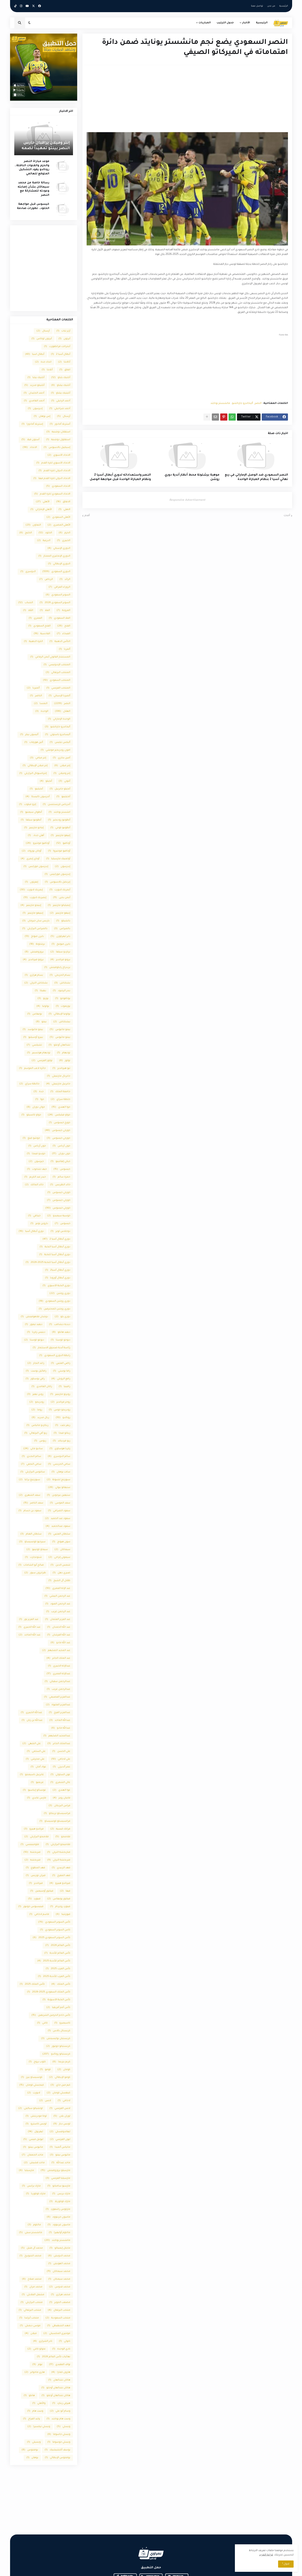 This screenshot has height=2576, width=302. What do you see at coordinates (41, 339) in the screenshot?
I see `آيرتون لوكاس` at bounding box center [41, 339].